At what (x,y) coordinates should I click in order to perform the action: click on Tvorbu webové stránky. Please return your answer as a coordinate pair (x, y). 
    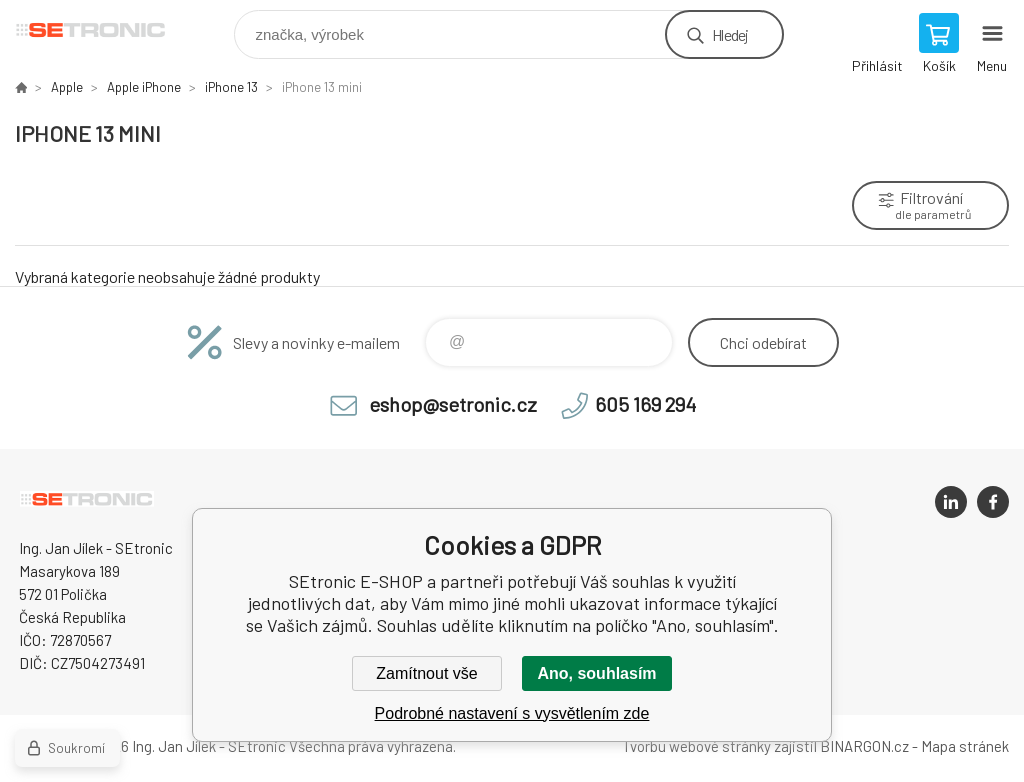
    Looking at the image, I should click on (696, 746).